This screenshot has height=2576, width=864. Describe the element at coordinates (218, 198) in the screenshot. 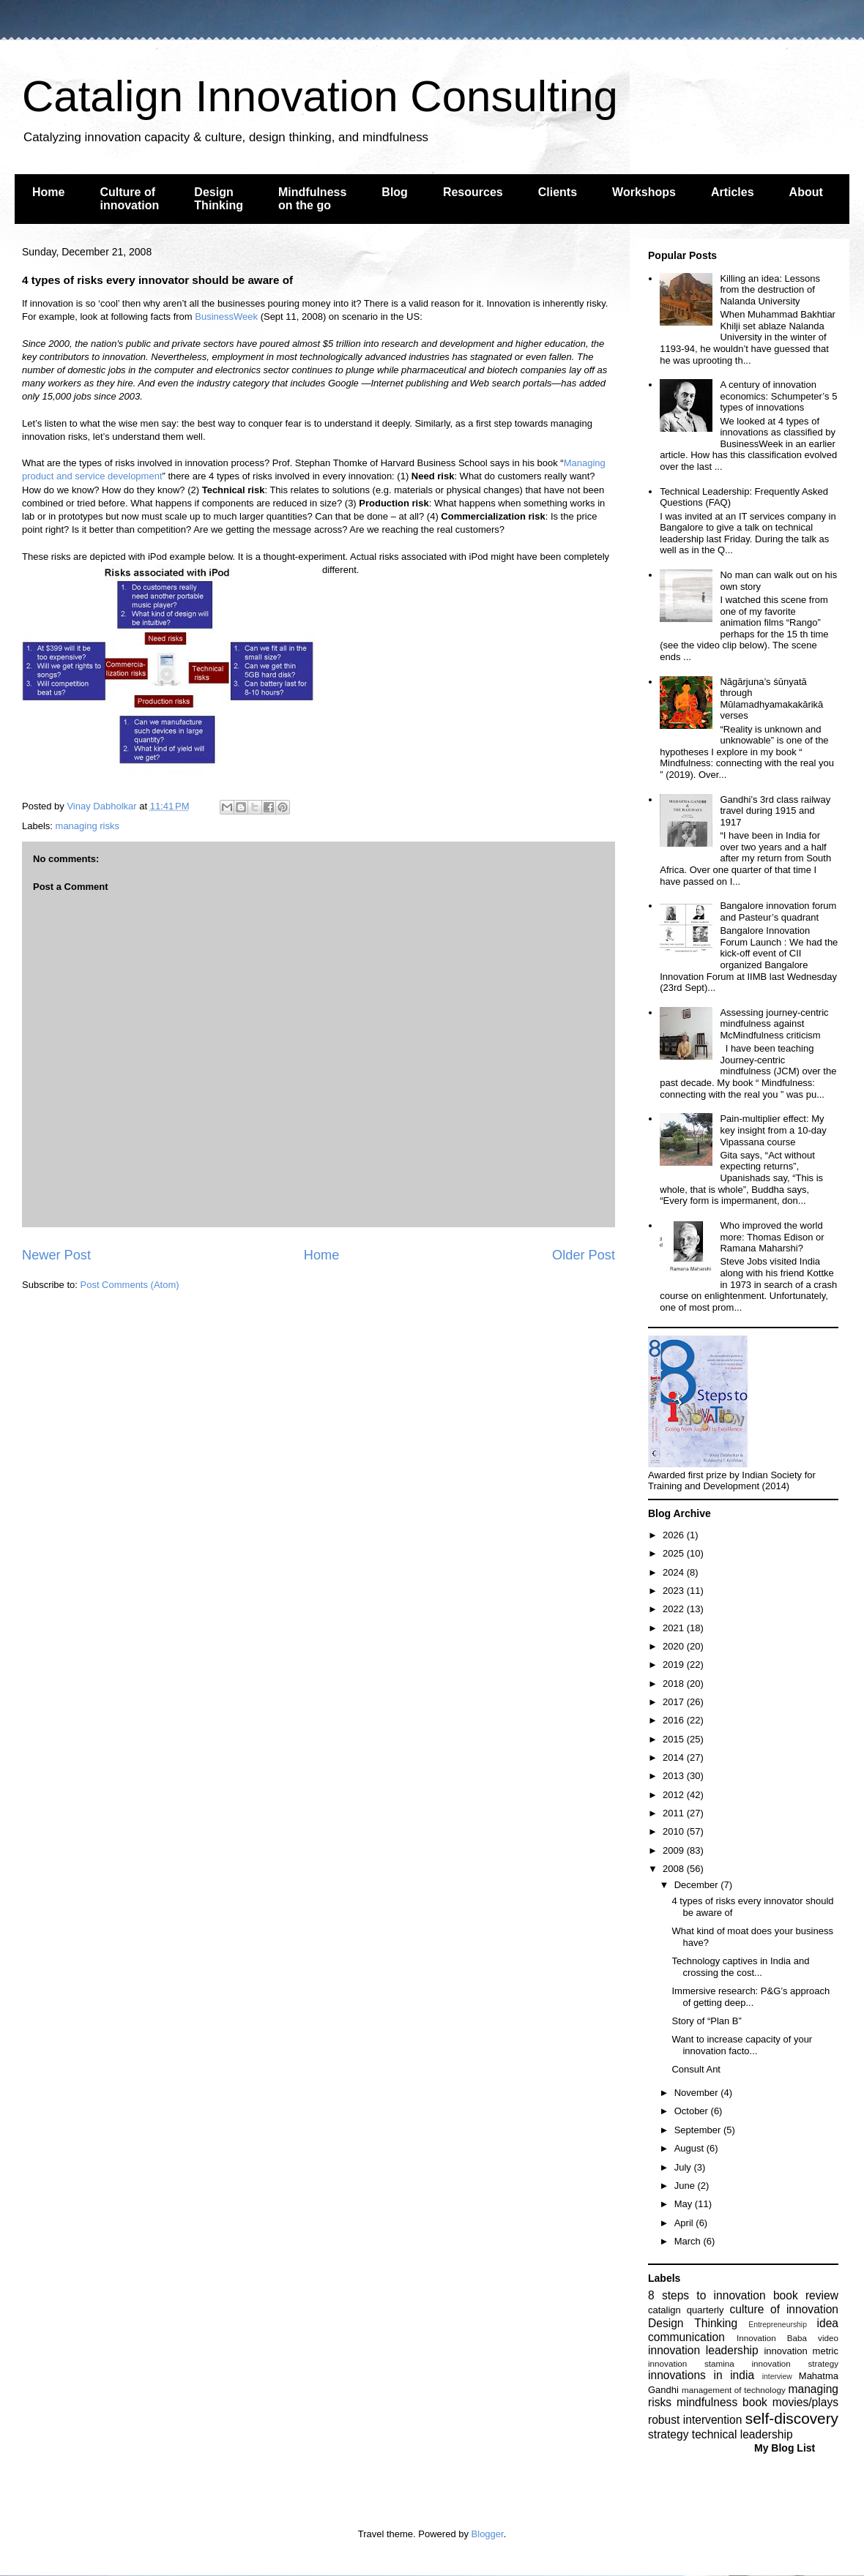

I see `Design Thinking` at that location.